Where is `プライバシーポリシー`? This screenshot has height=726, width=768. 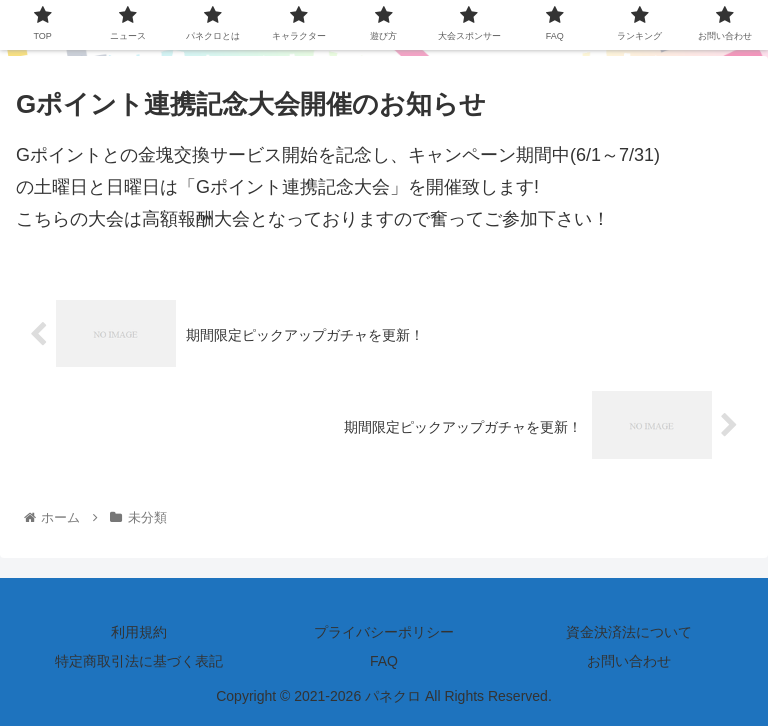
プライバシーポリシー is located at coordinates (384, 632).